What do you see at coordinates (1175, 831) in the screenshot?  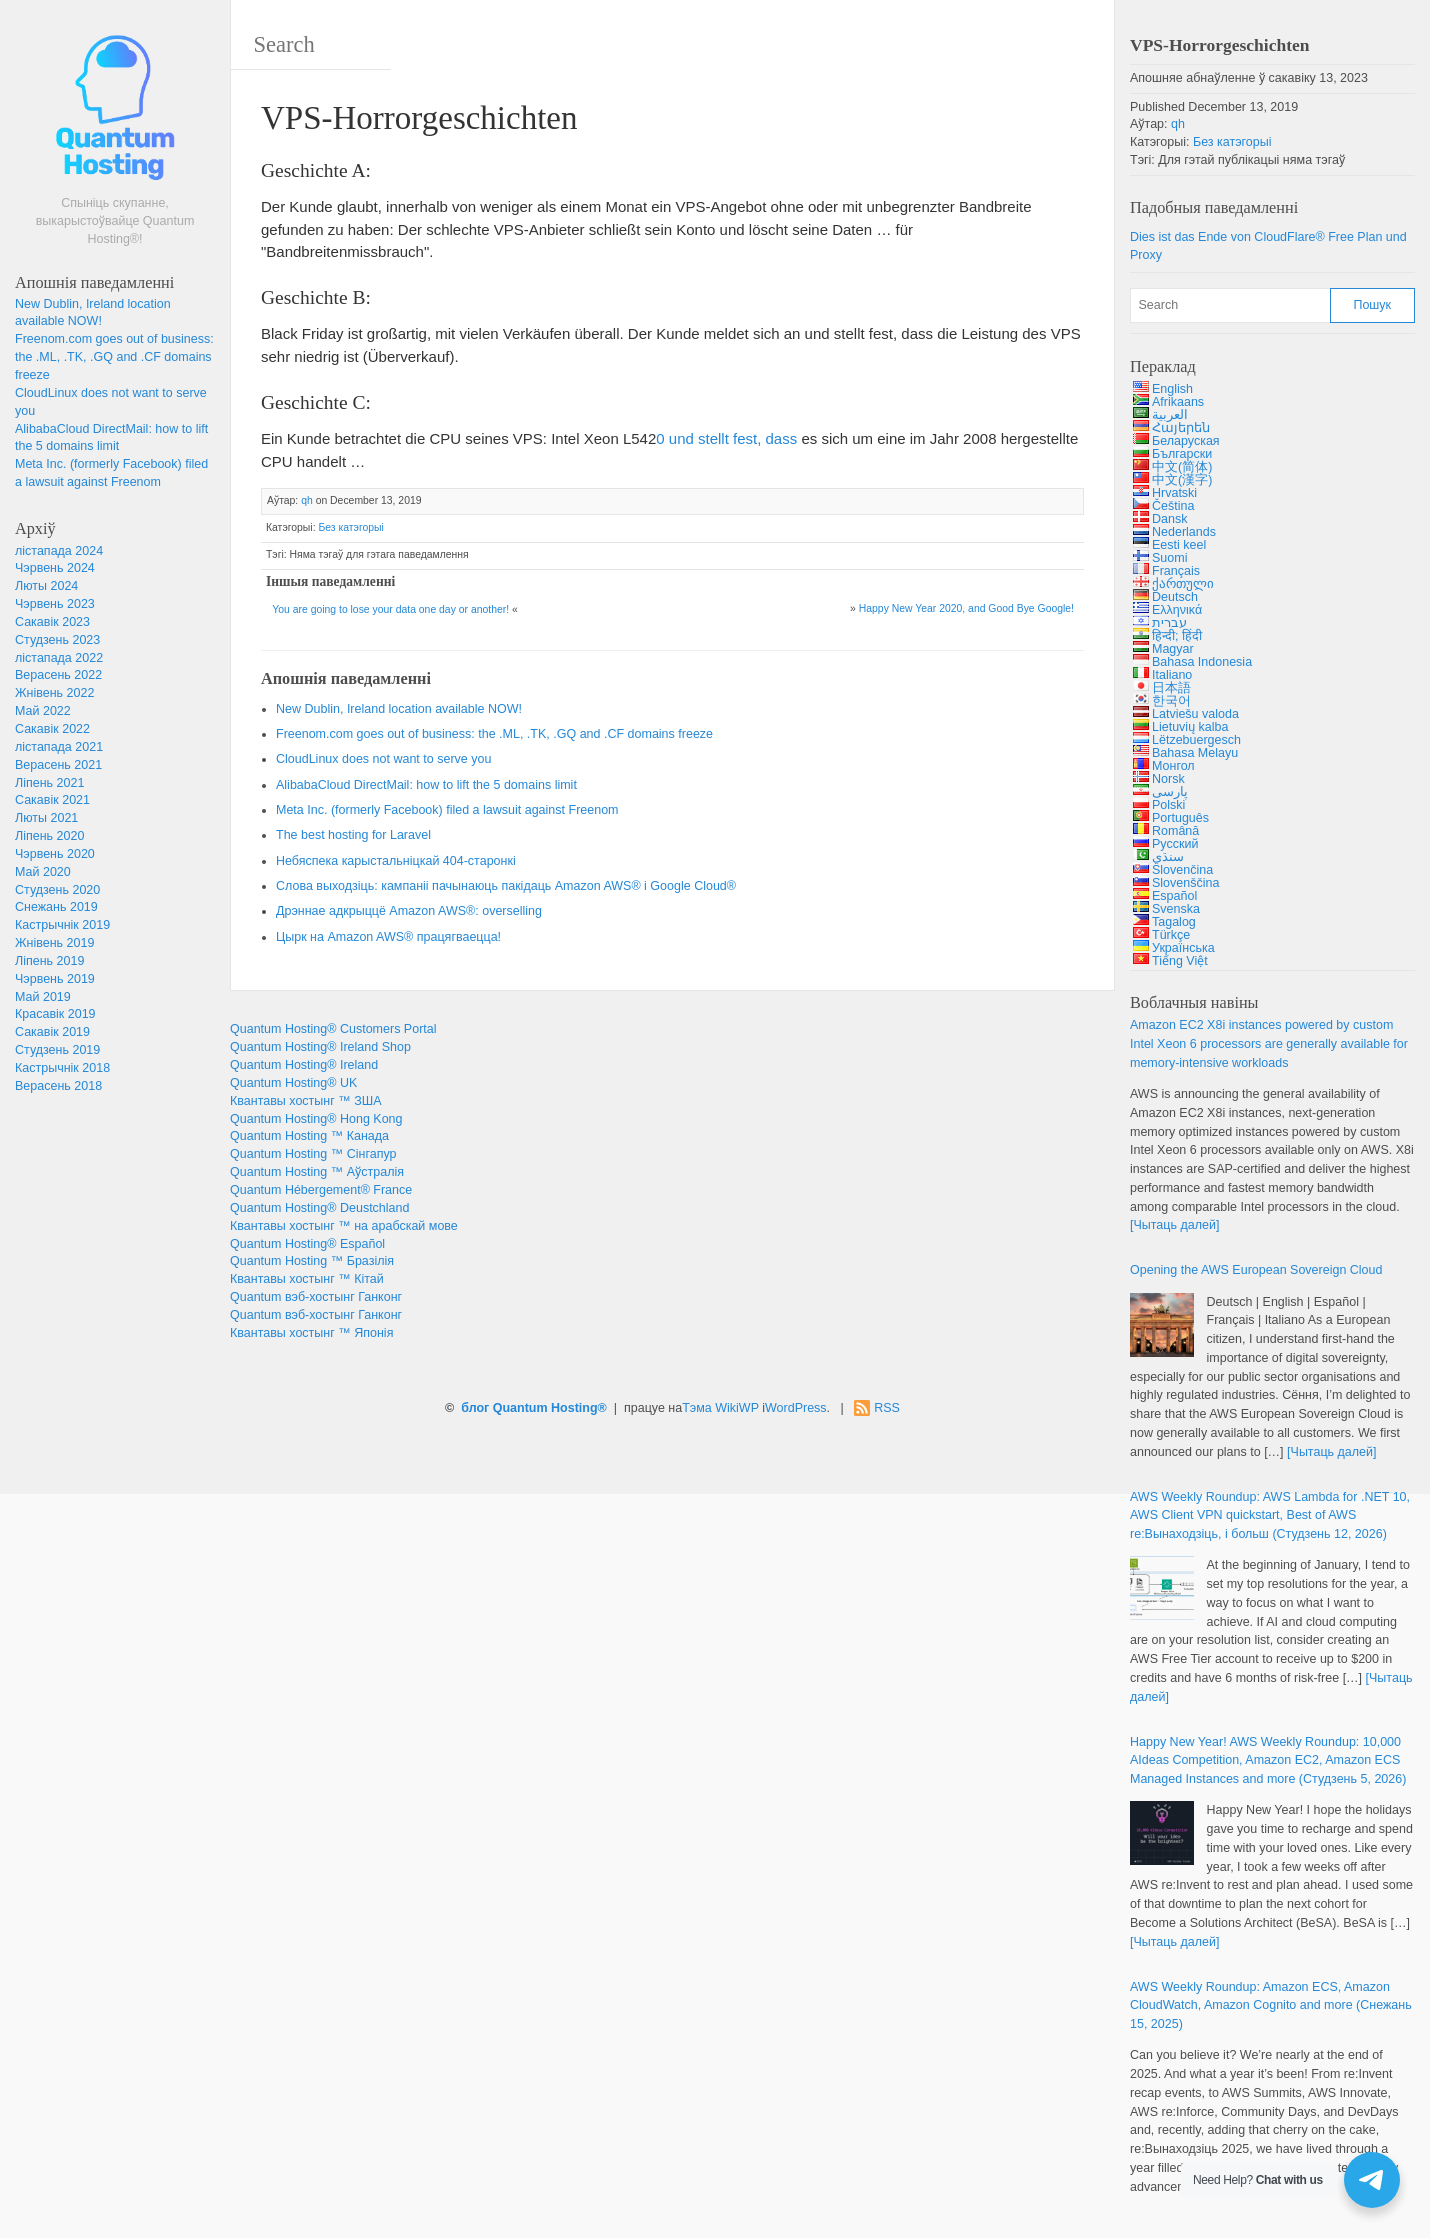 I see `Română` at bounding box center [1175, 831].